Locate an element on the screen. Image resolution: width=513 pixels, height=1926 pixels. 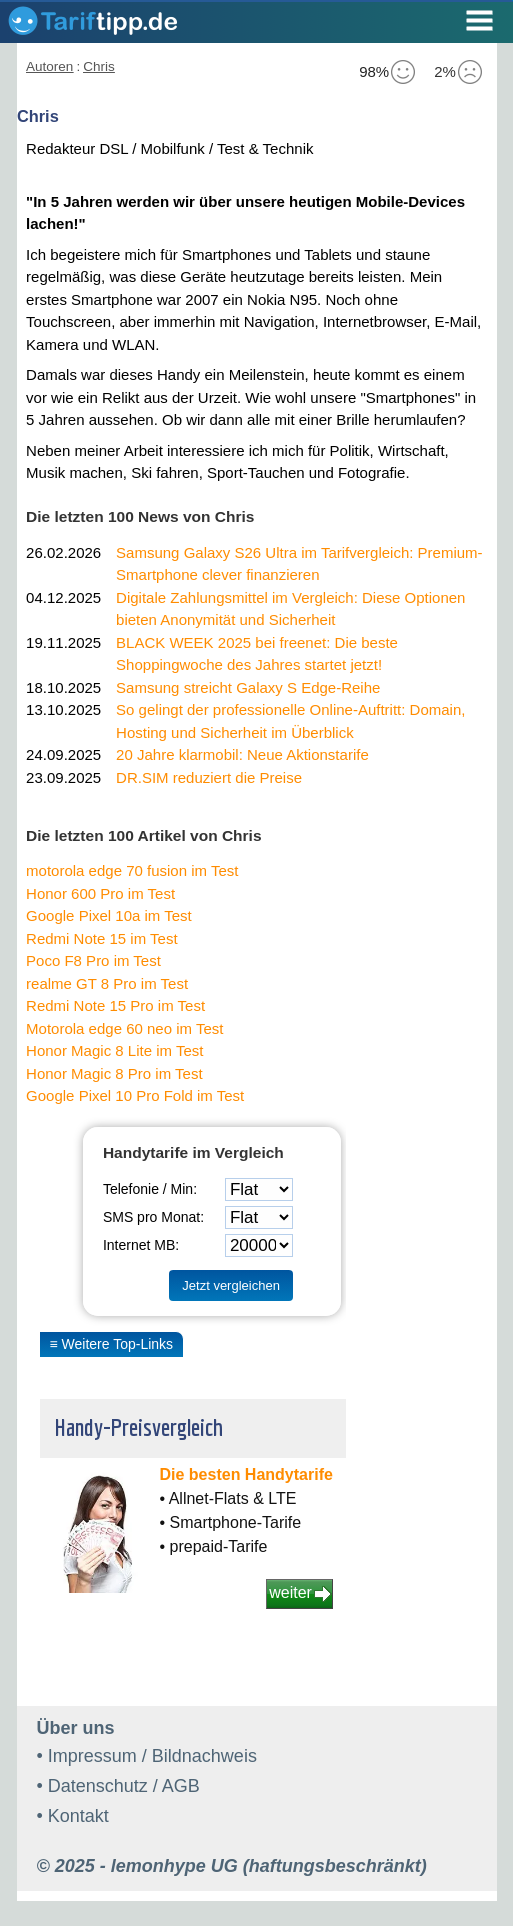
Redmi Note 15 Pro im Test is located at coordinates (115, 1005).